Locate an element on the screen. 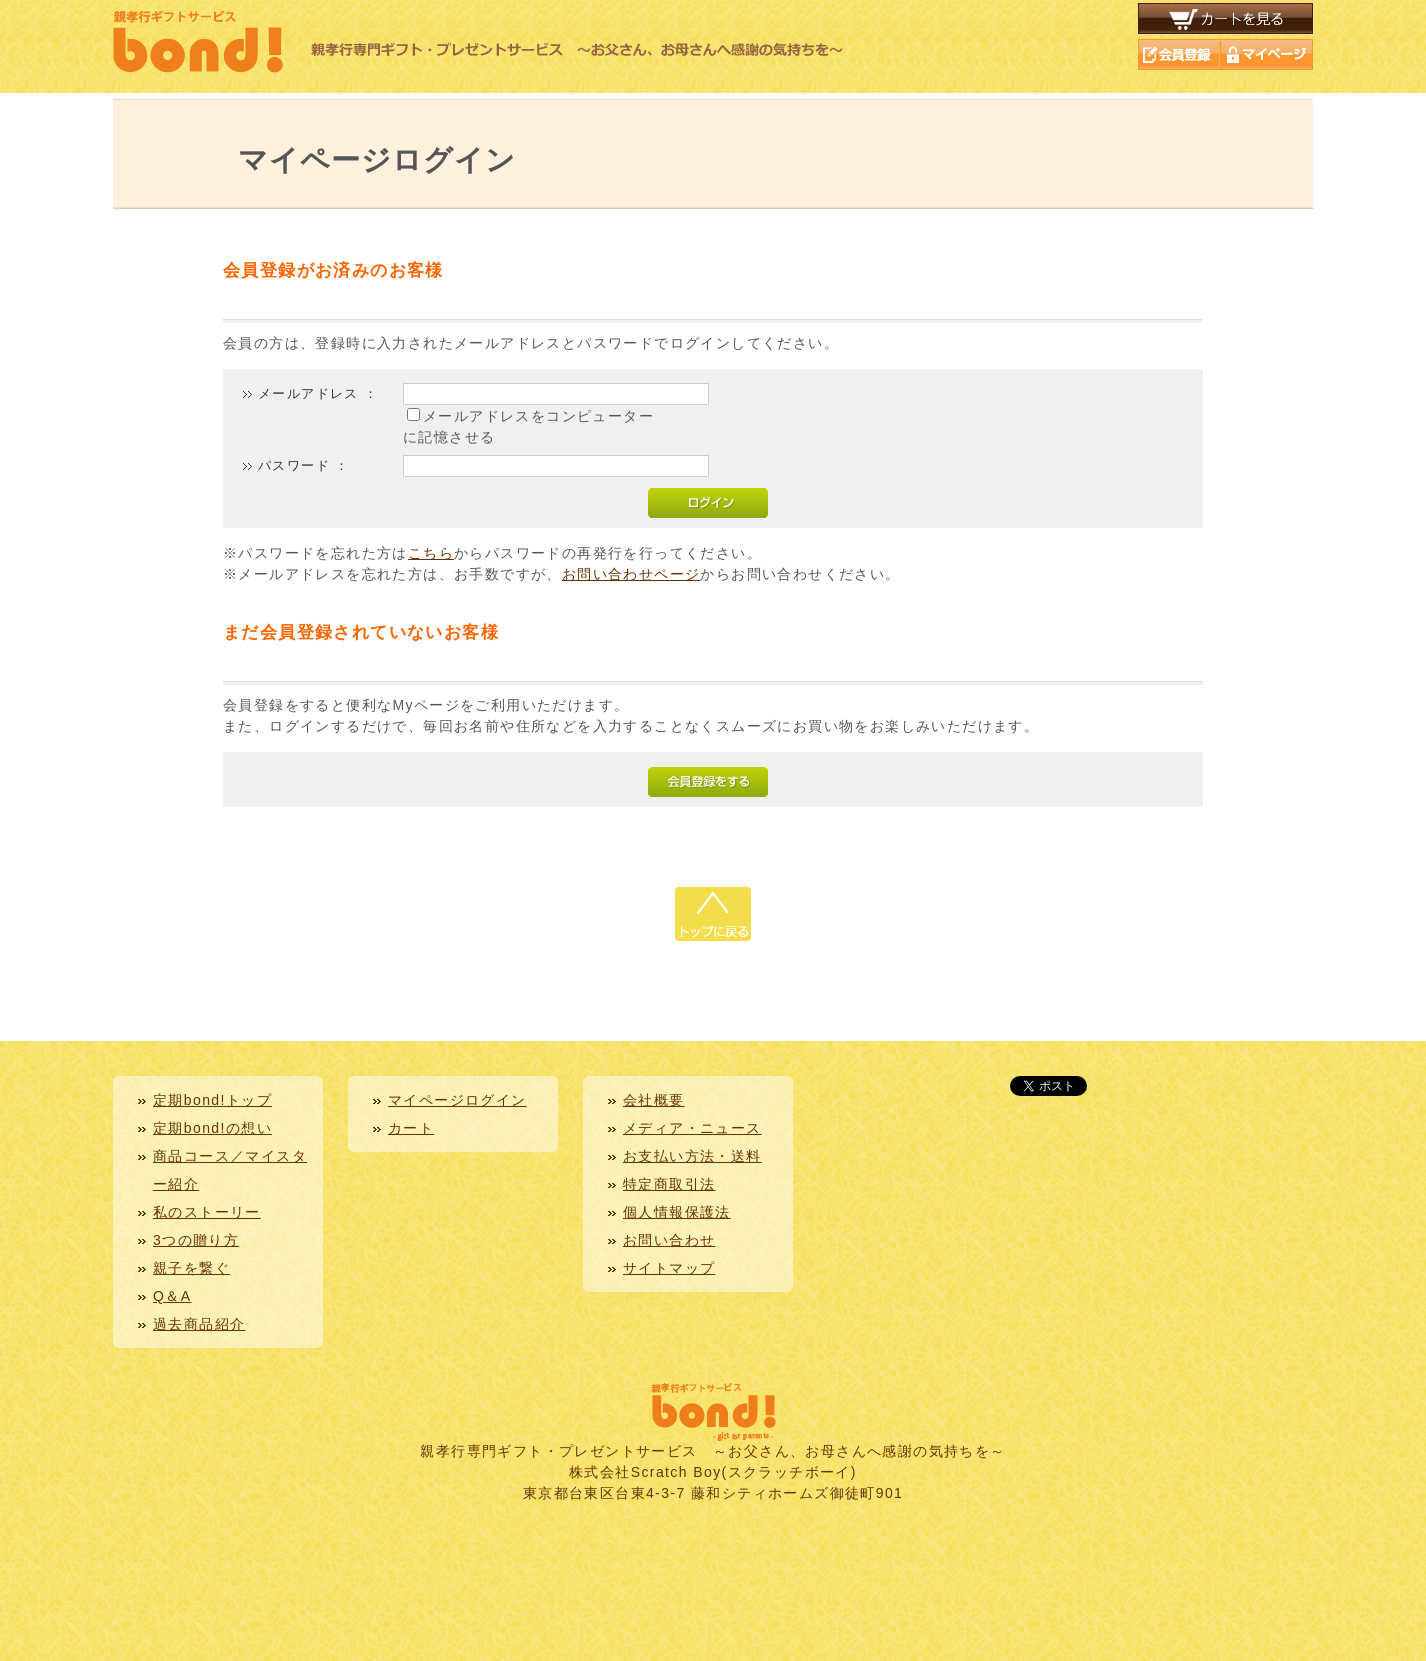 Image resolution: width=1426 pixels, height=1661 pixels. 3つの贈り方 is located at coordinates (196, 1240).